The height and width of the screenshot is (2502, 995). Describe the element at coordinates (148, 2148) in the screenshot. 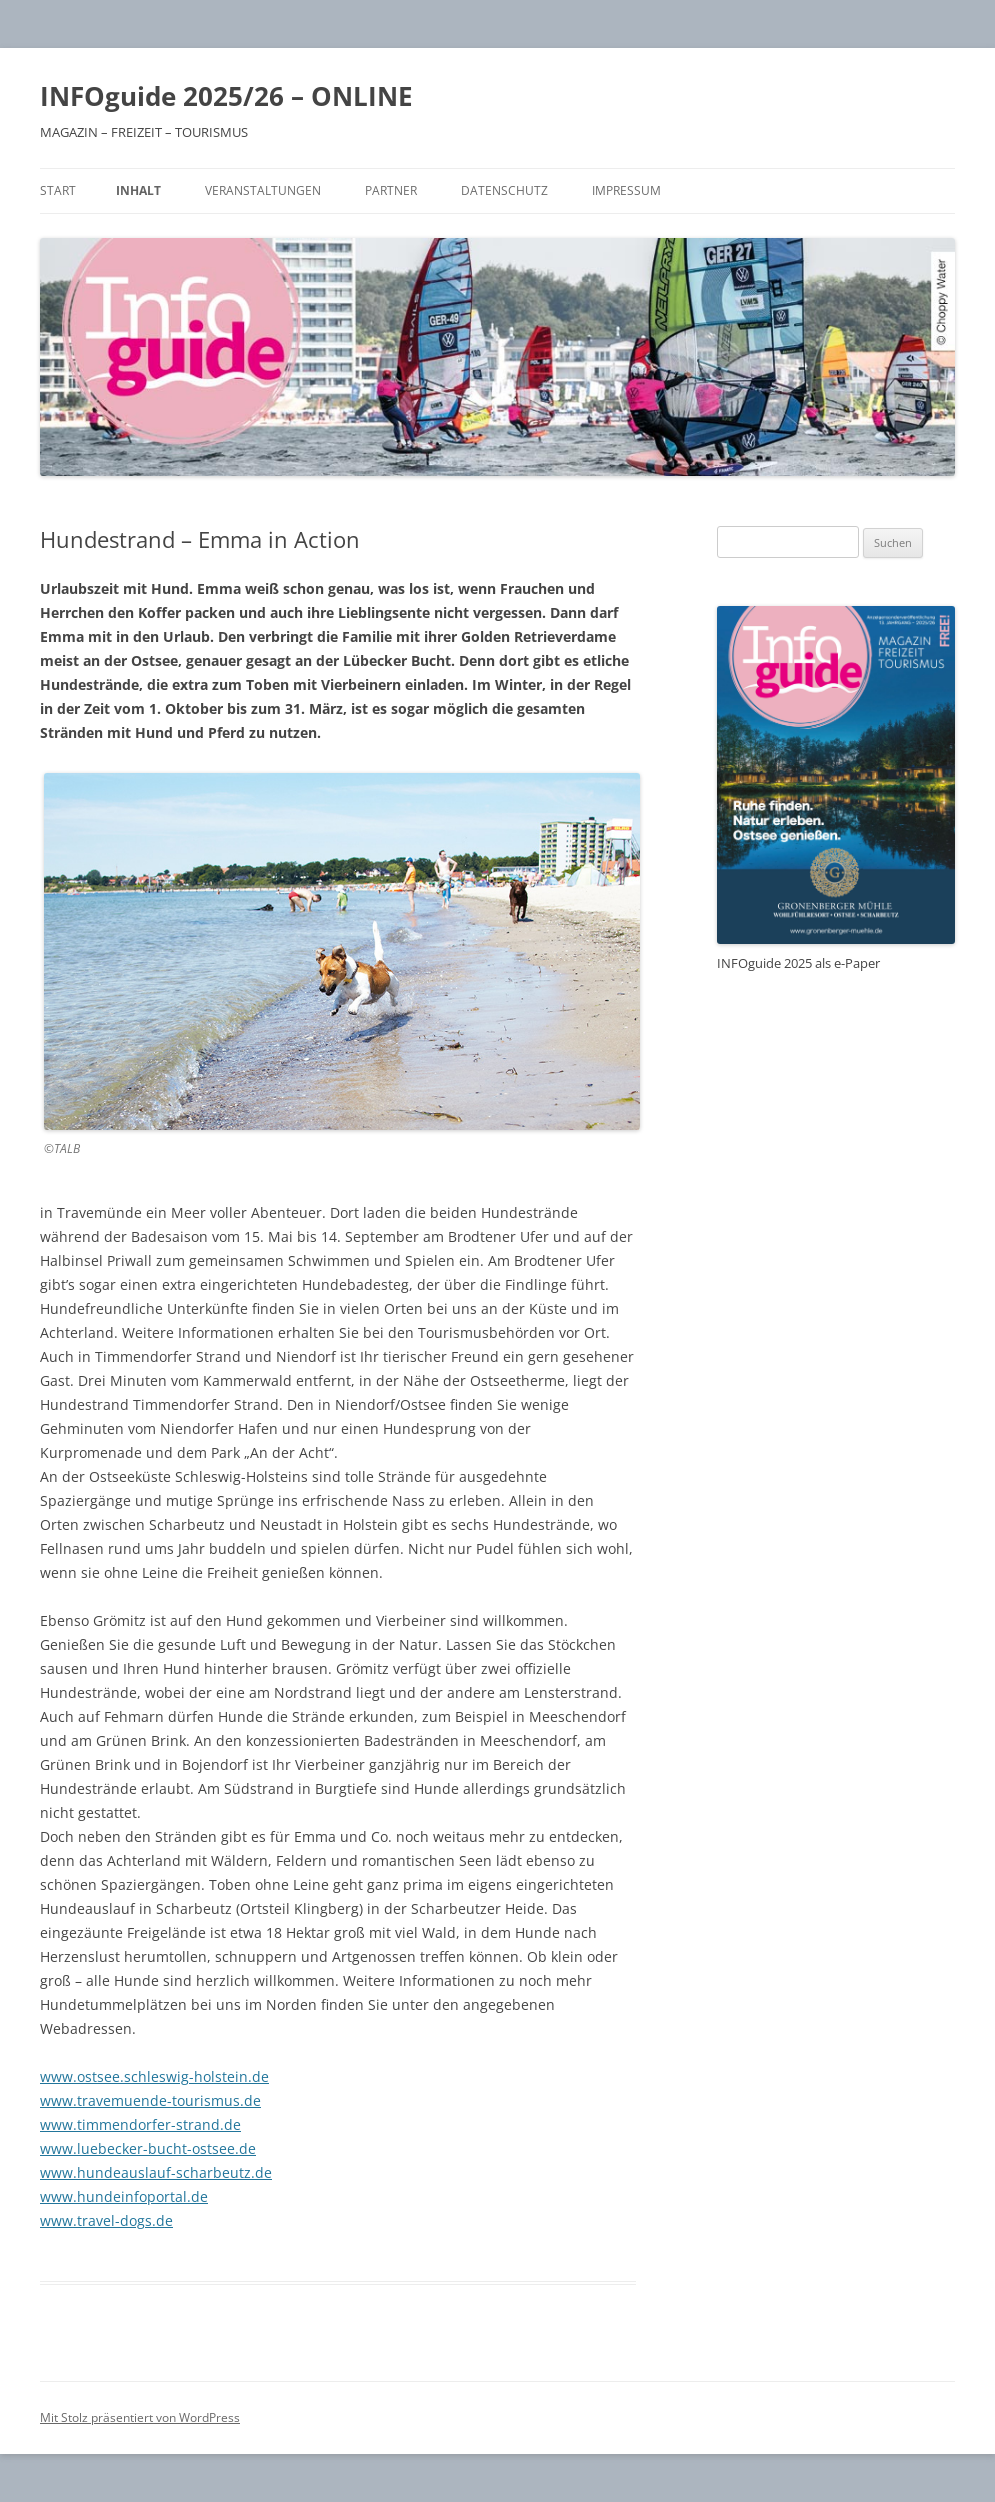

I see `www.luebecker-bucht-ostsee.de` at that location.